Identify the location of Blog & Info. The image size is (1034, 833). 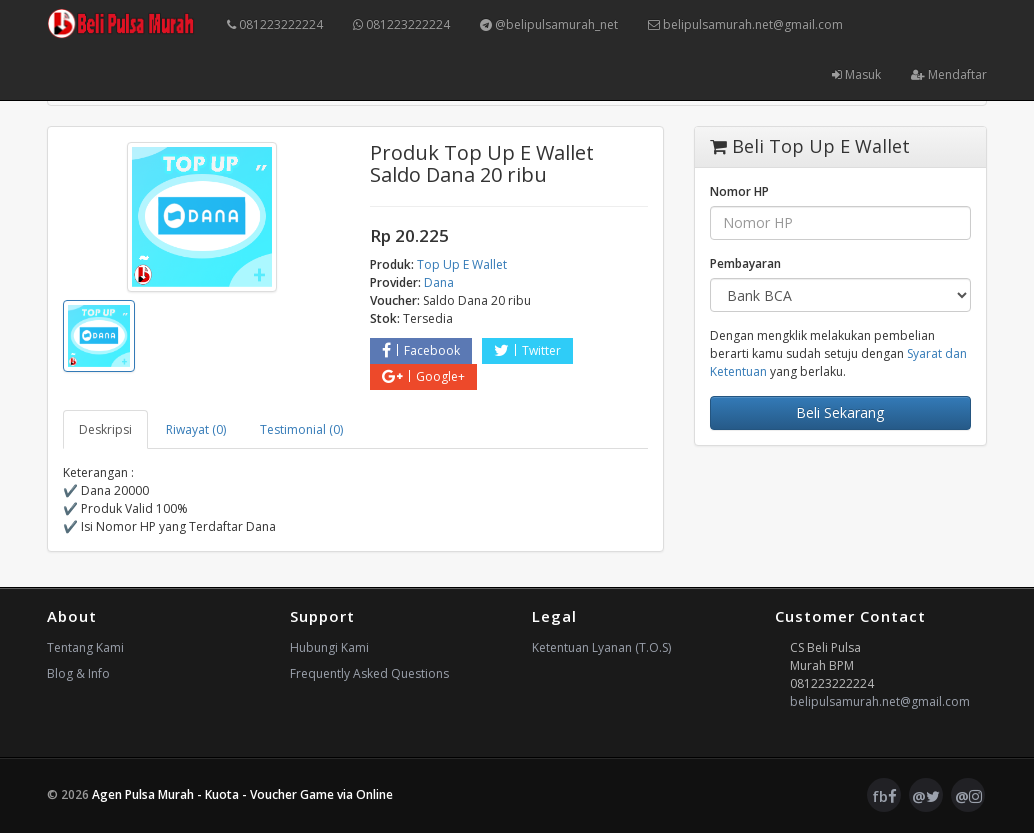
(78, 673).